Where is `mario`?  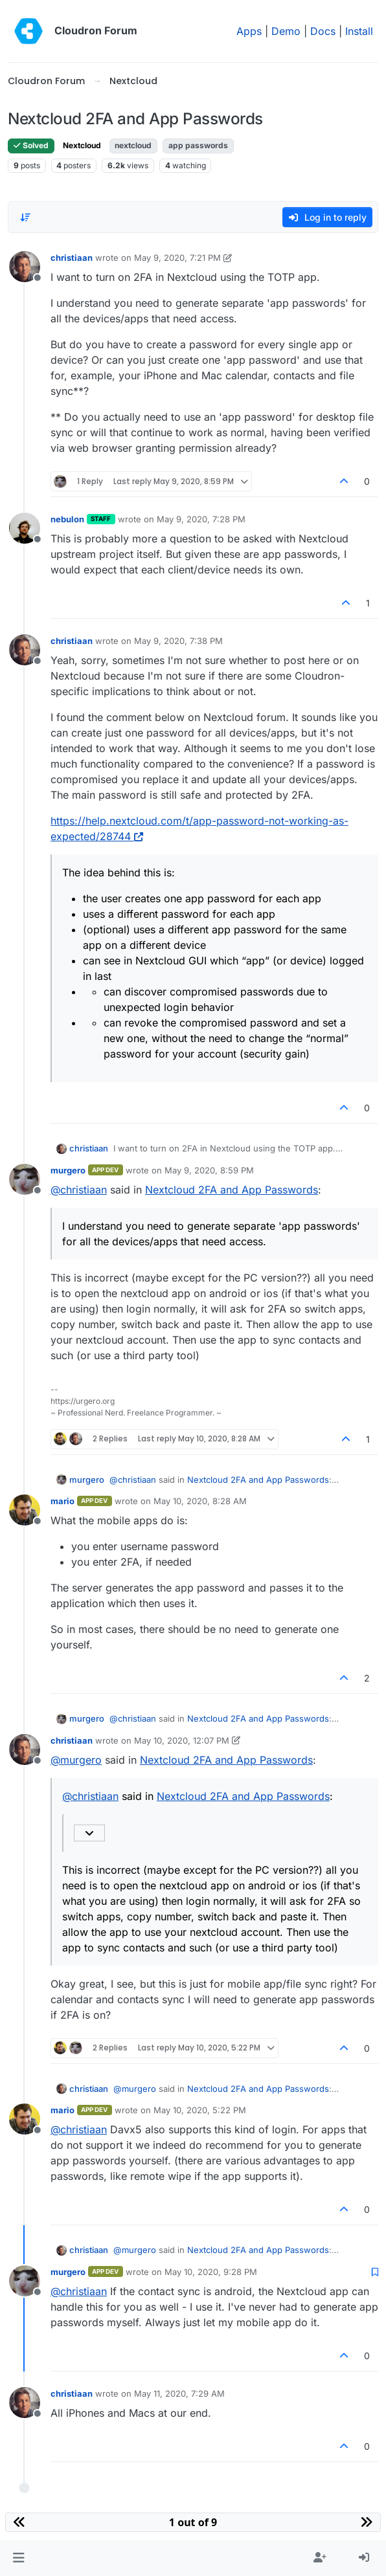
mario is located at coordinates (62, 1501).